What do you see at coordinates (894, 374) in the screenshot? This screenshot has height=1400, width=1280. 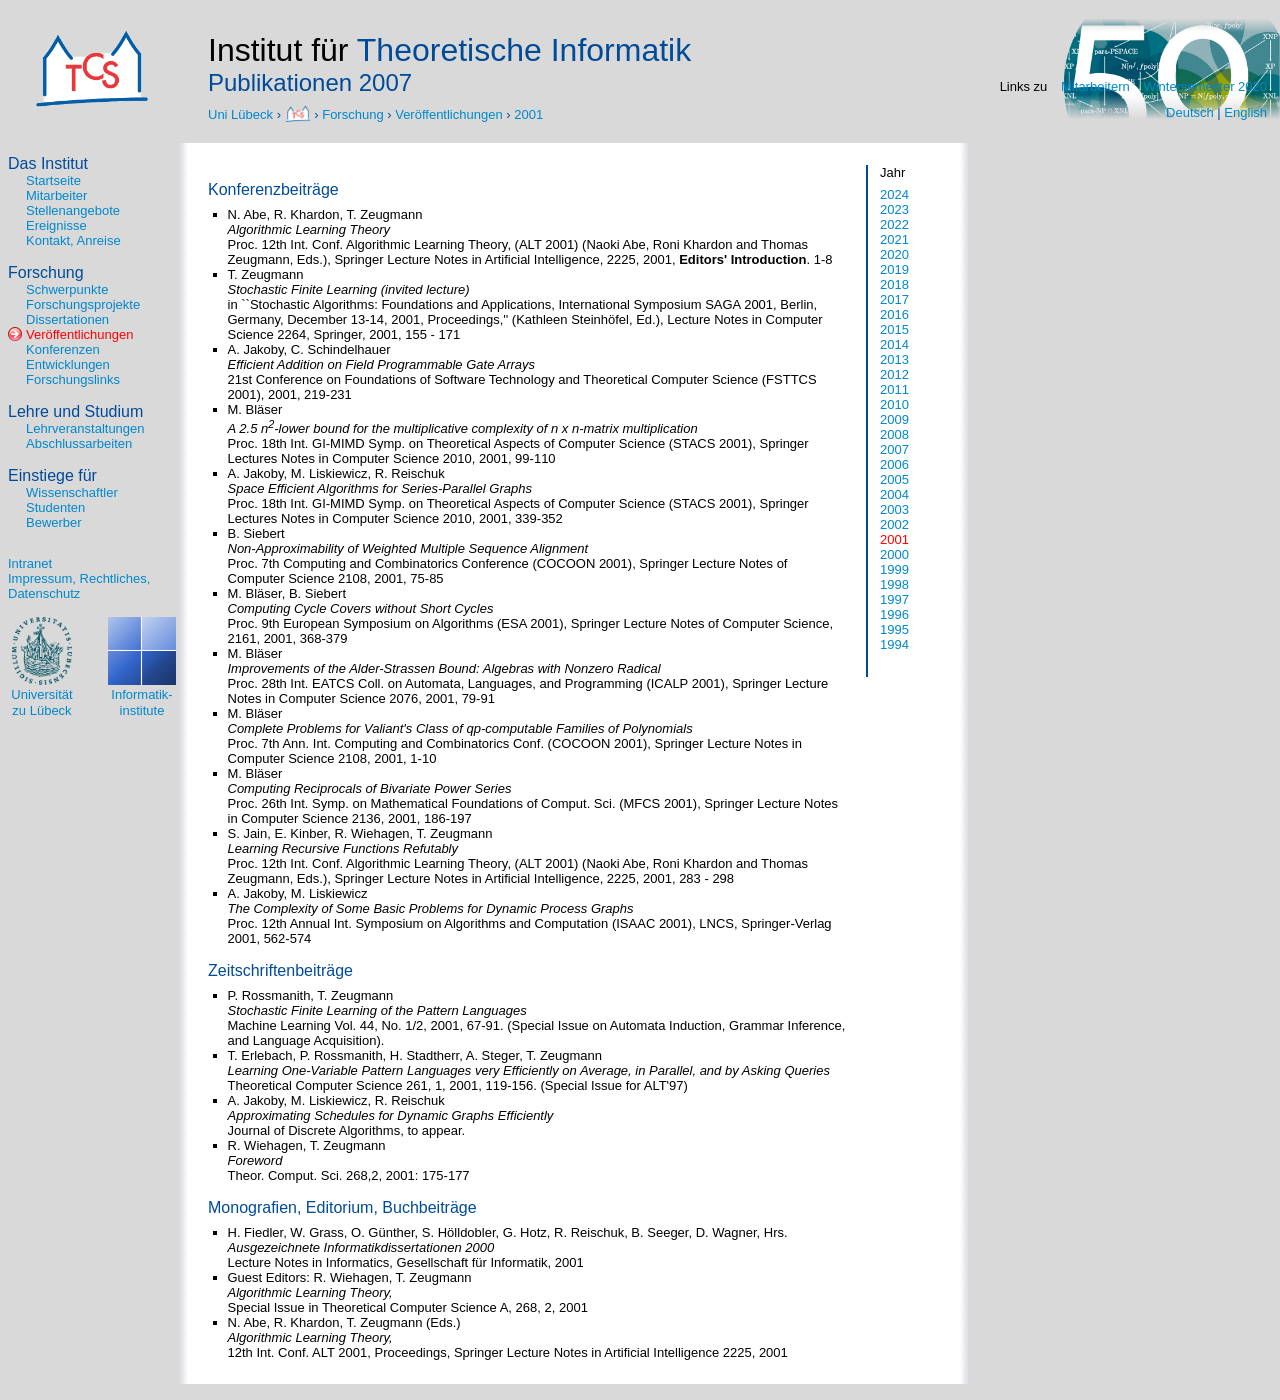 I see `2012` at bounding box center [894, 374].